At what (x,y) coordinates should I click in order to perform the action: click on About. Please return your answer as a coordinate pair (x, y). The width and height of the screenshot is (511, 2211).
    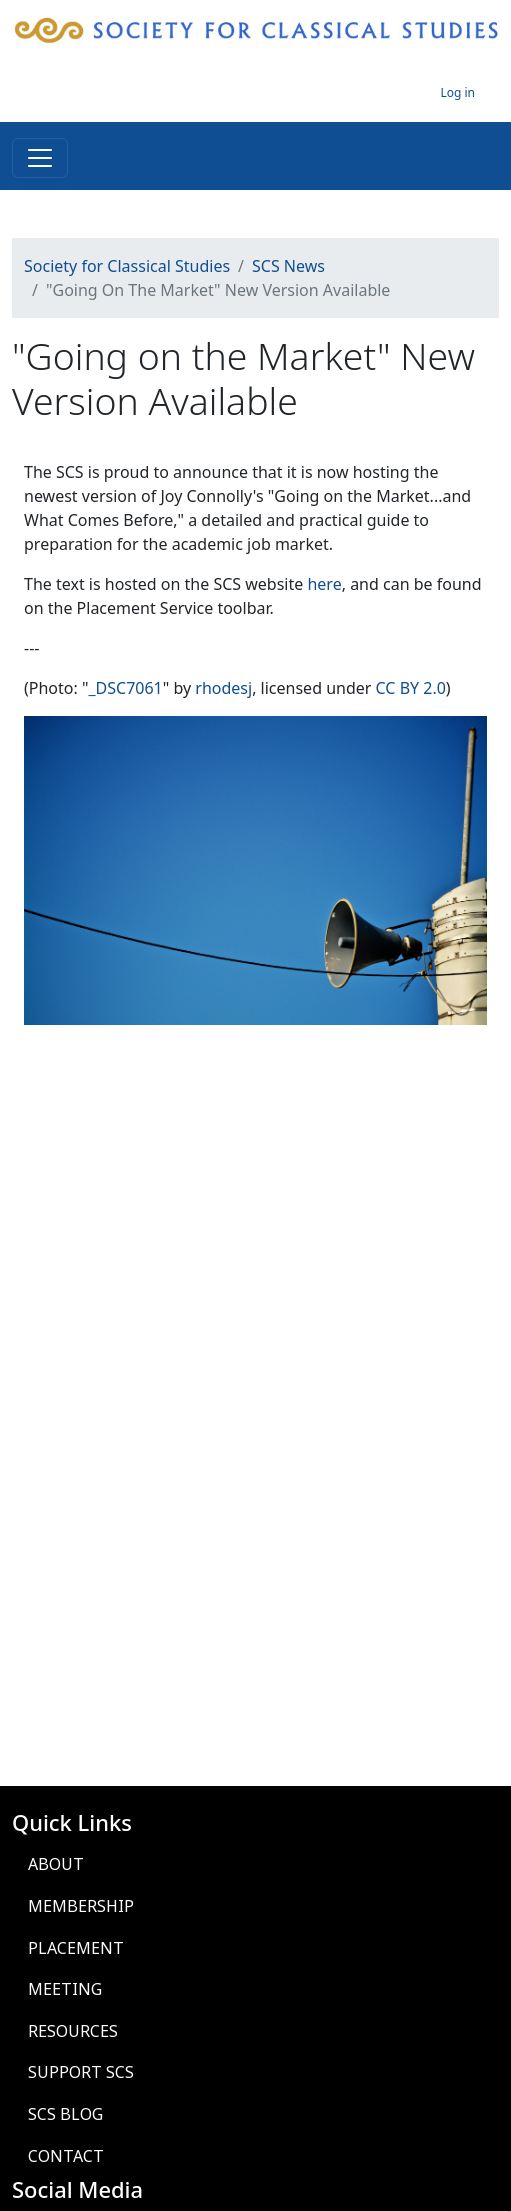
    Looking at the image, I should click on (56, 1864).